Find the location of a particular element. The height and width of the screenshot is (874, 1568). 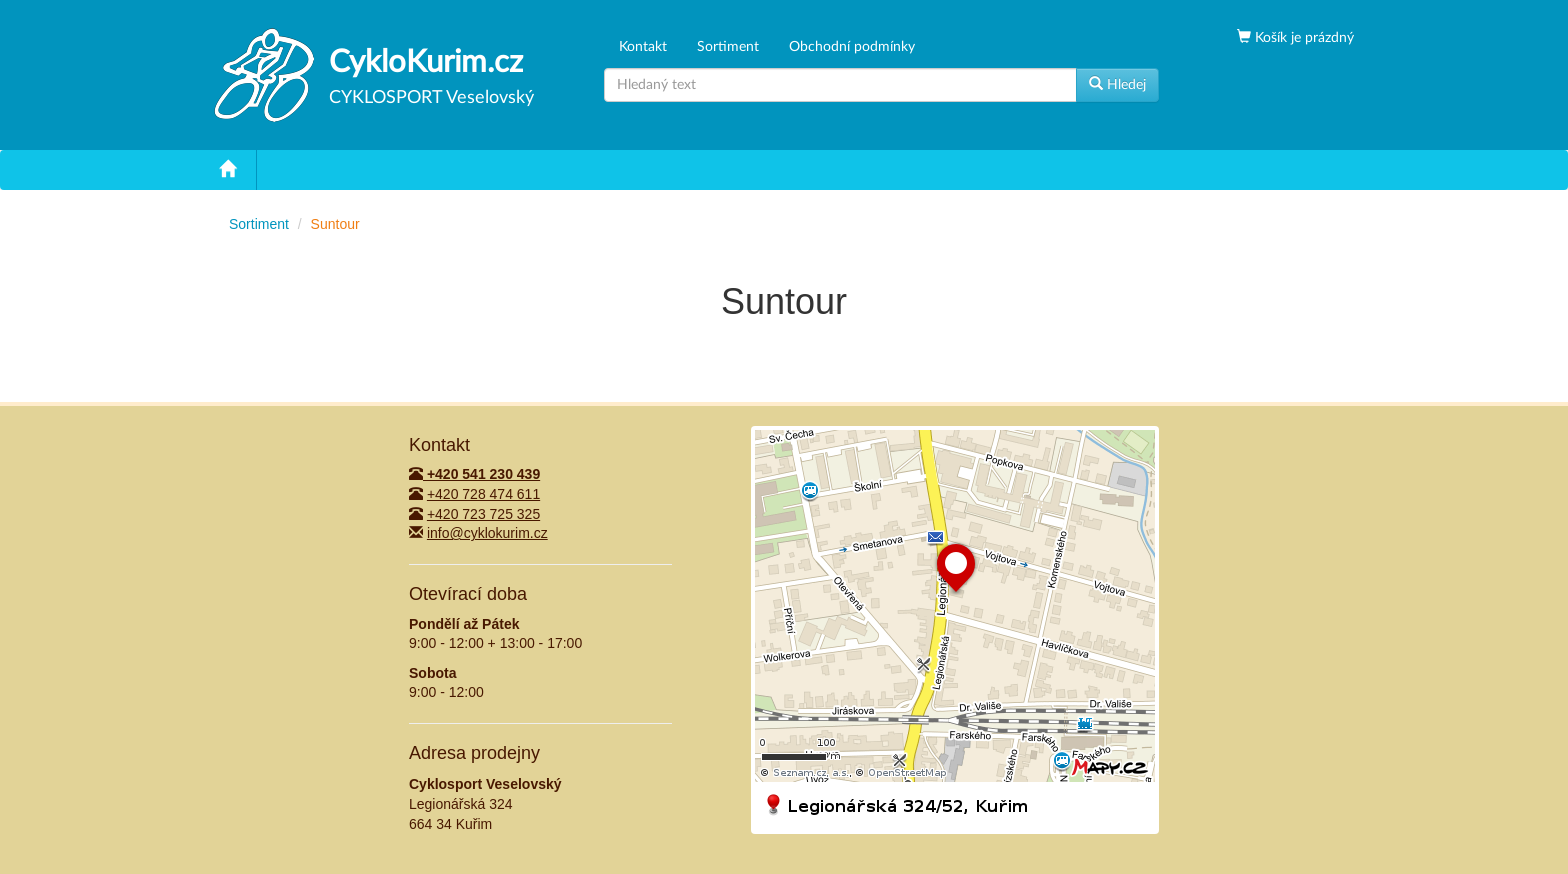

Sortiment is located at coordinates (728, 47).